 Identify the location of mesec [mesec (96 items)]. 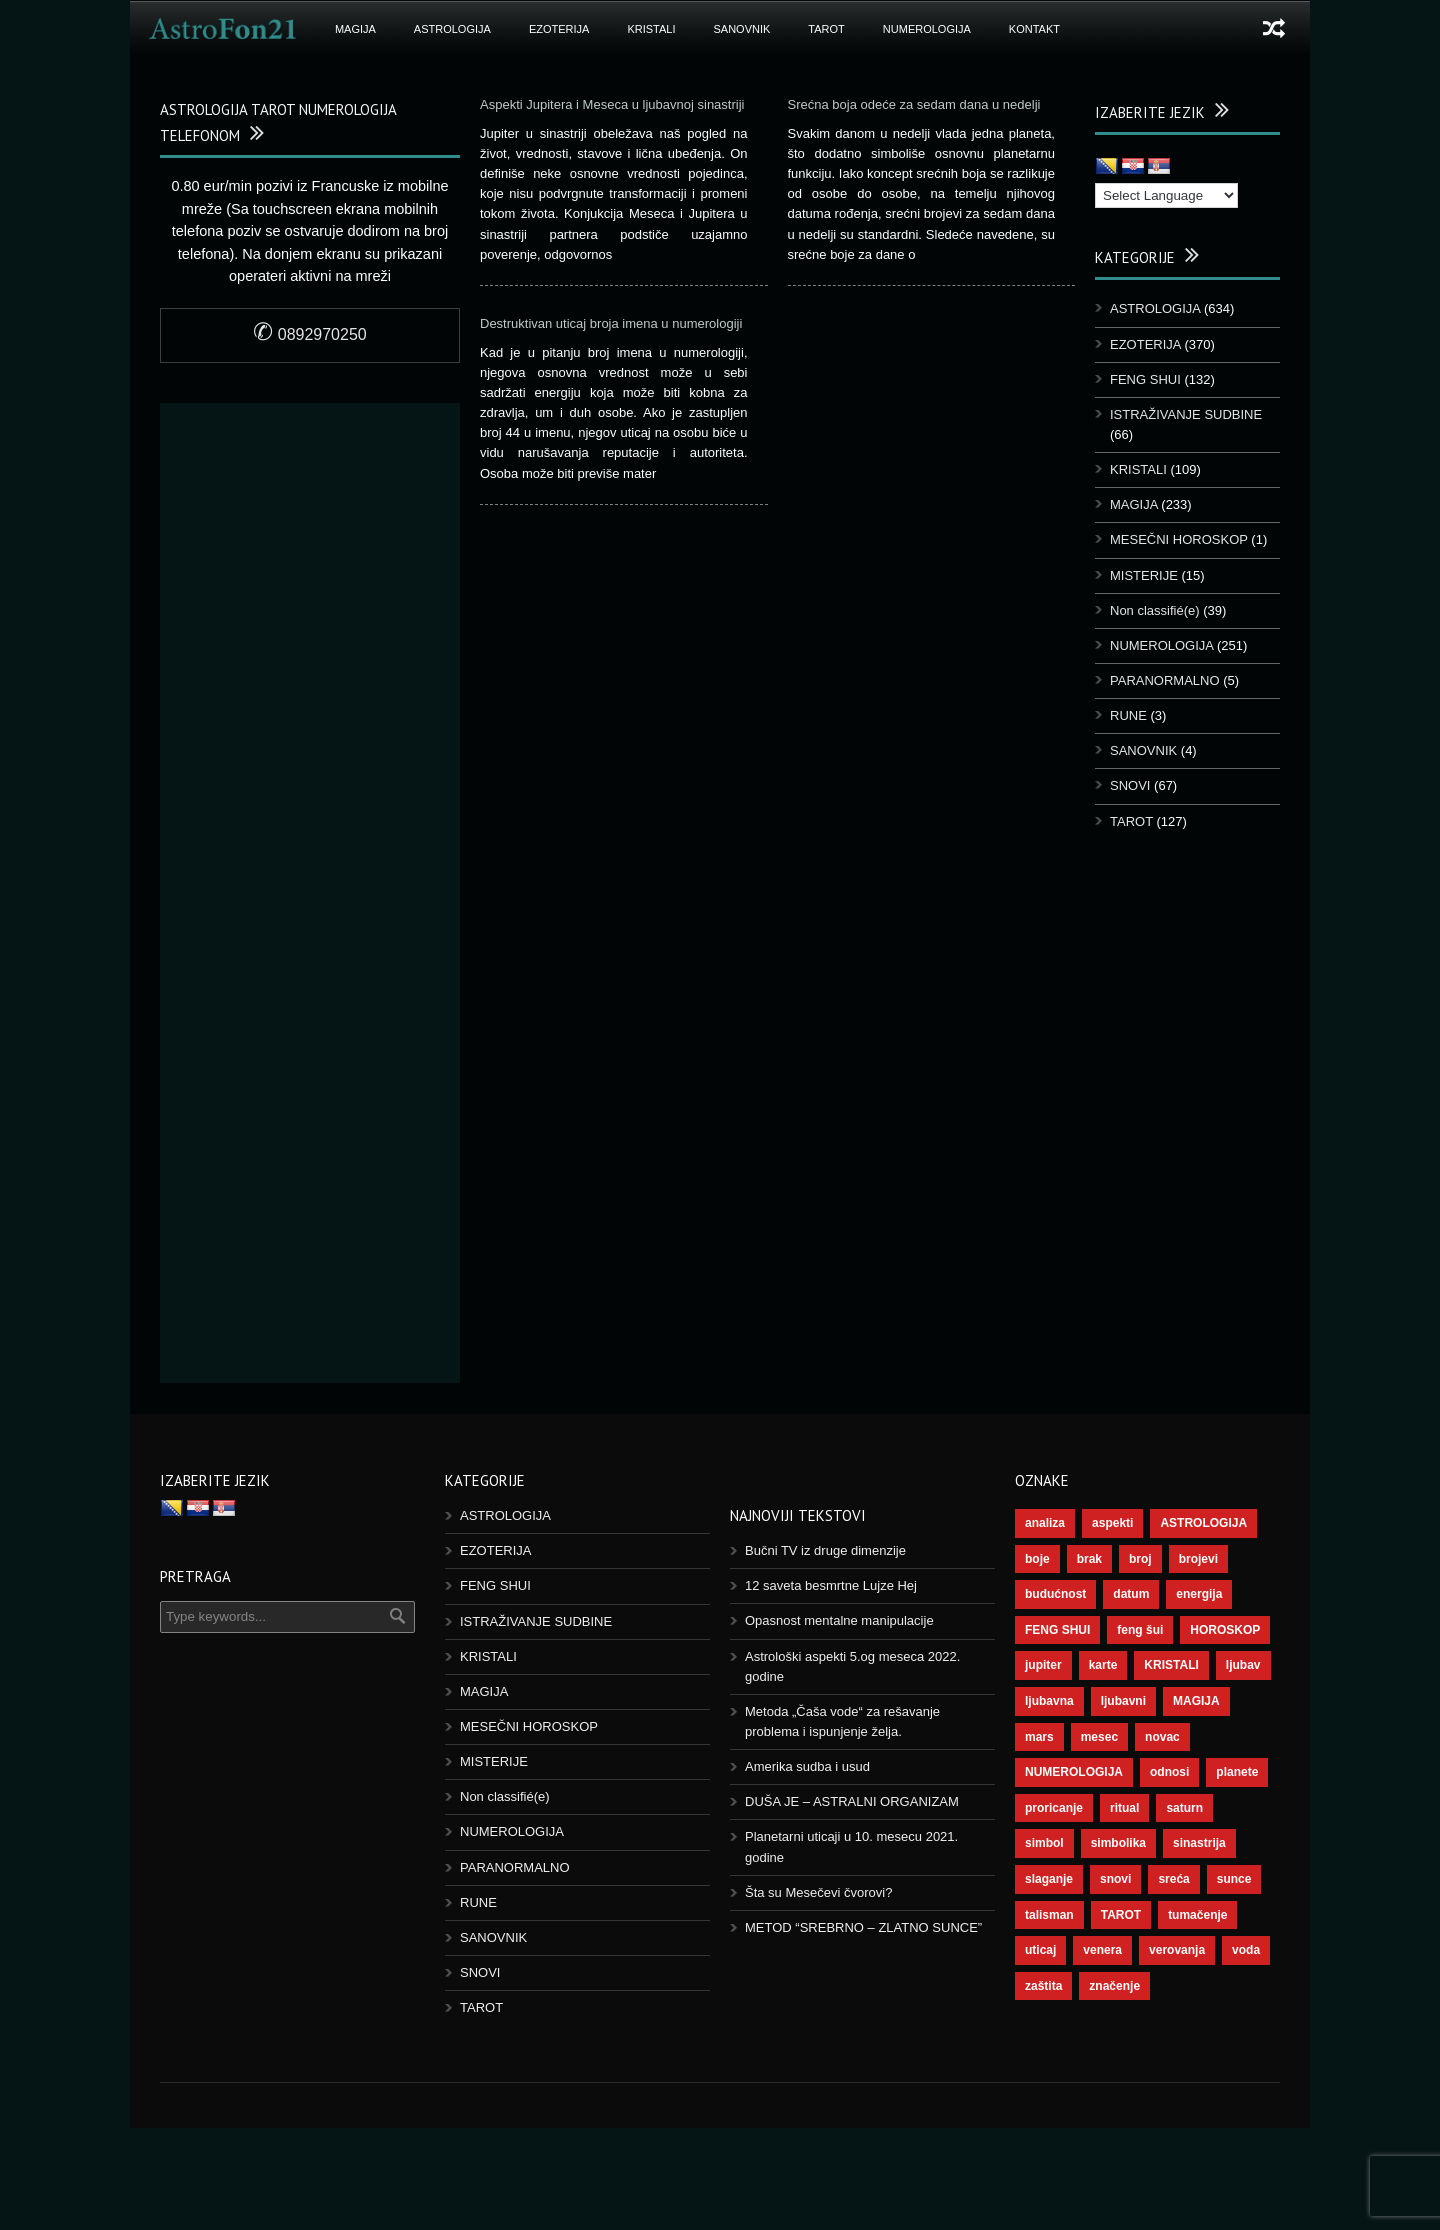
(1099, 1737).